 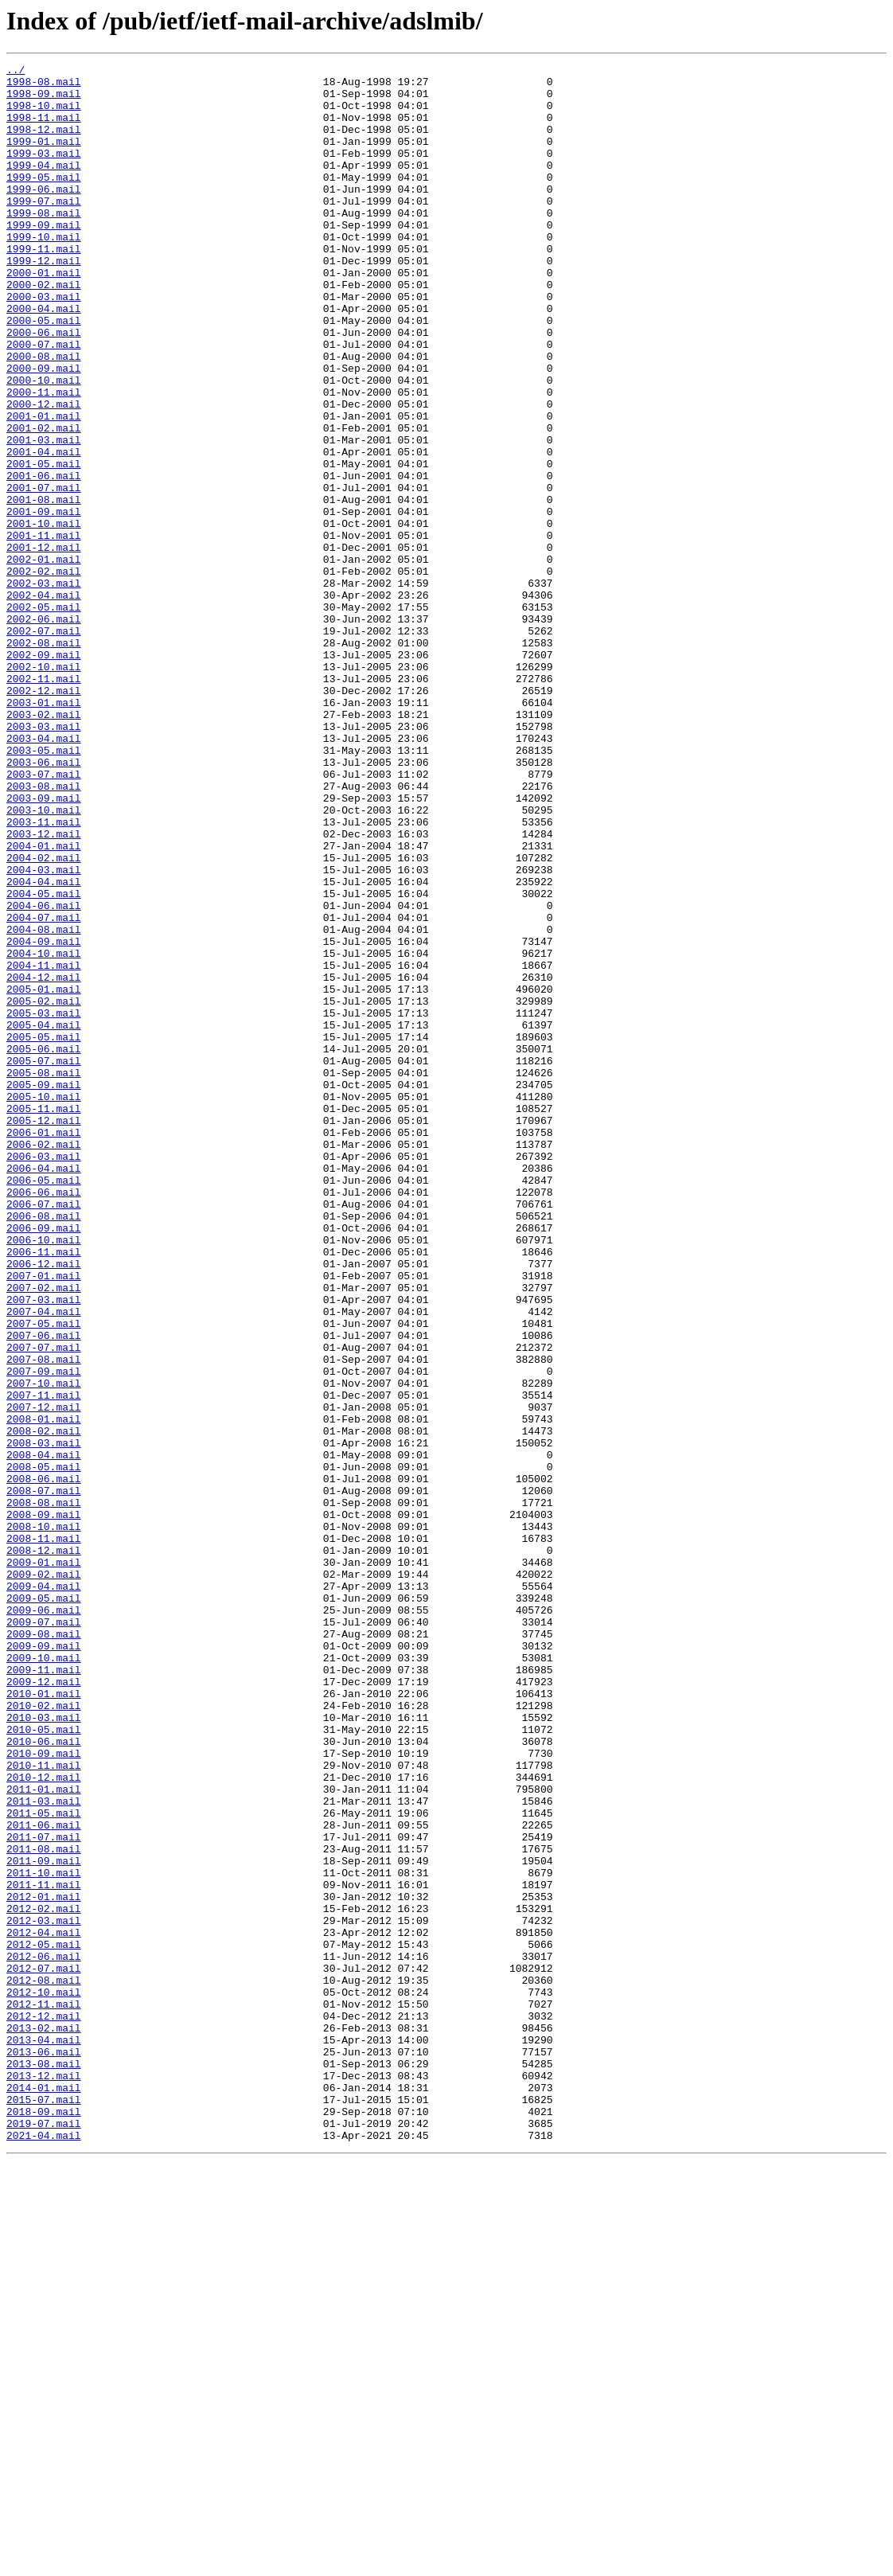 I want to click on 1999-10.mail, so click(x=43, y=272).